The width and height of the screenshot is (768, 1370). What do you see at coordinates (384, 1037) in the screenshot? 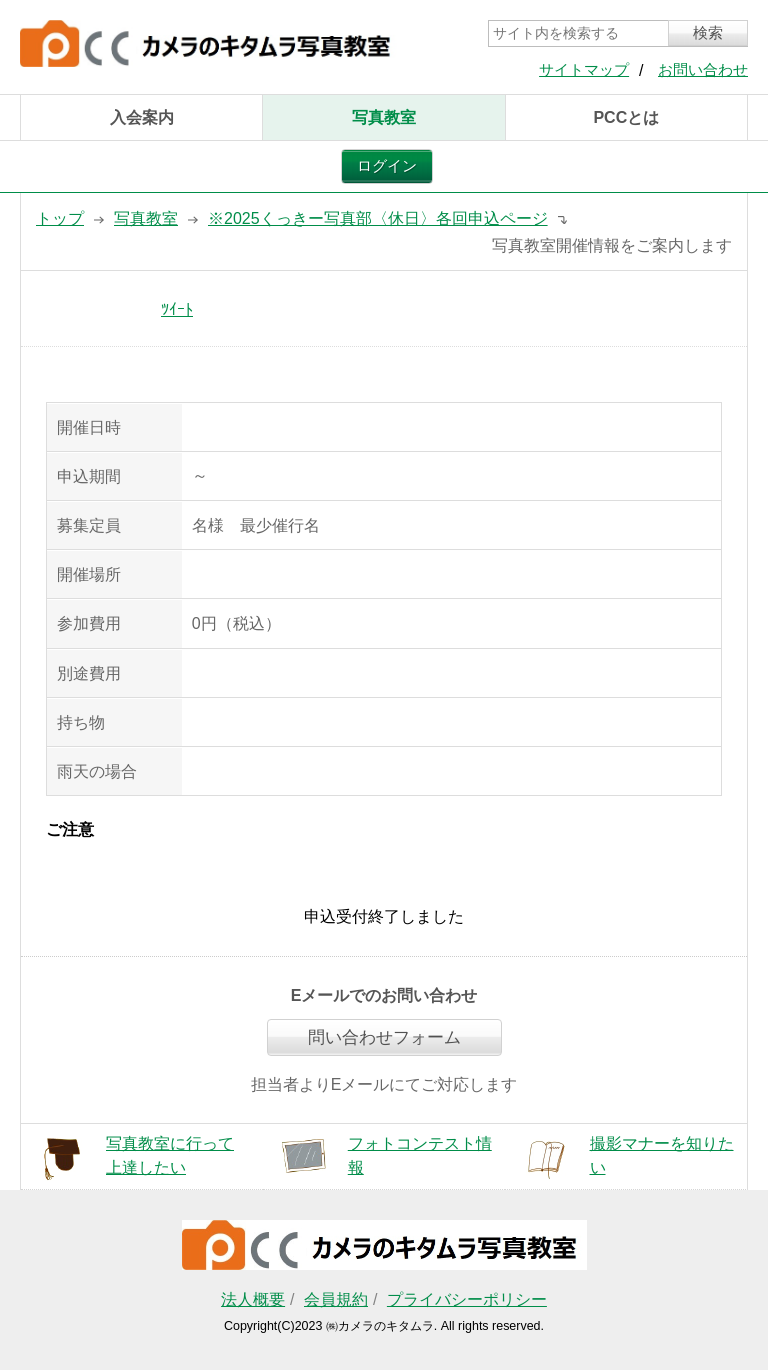
I see `問い合わせフォーム` at bounding box center [384, 1037].